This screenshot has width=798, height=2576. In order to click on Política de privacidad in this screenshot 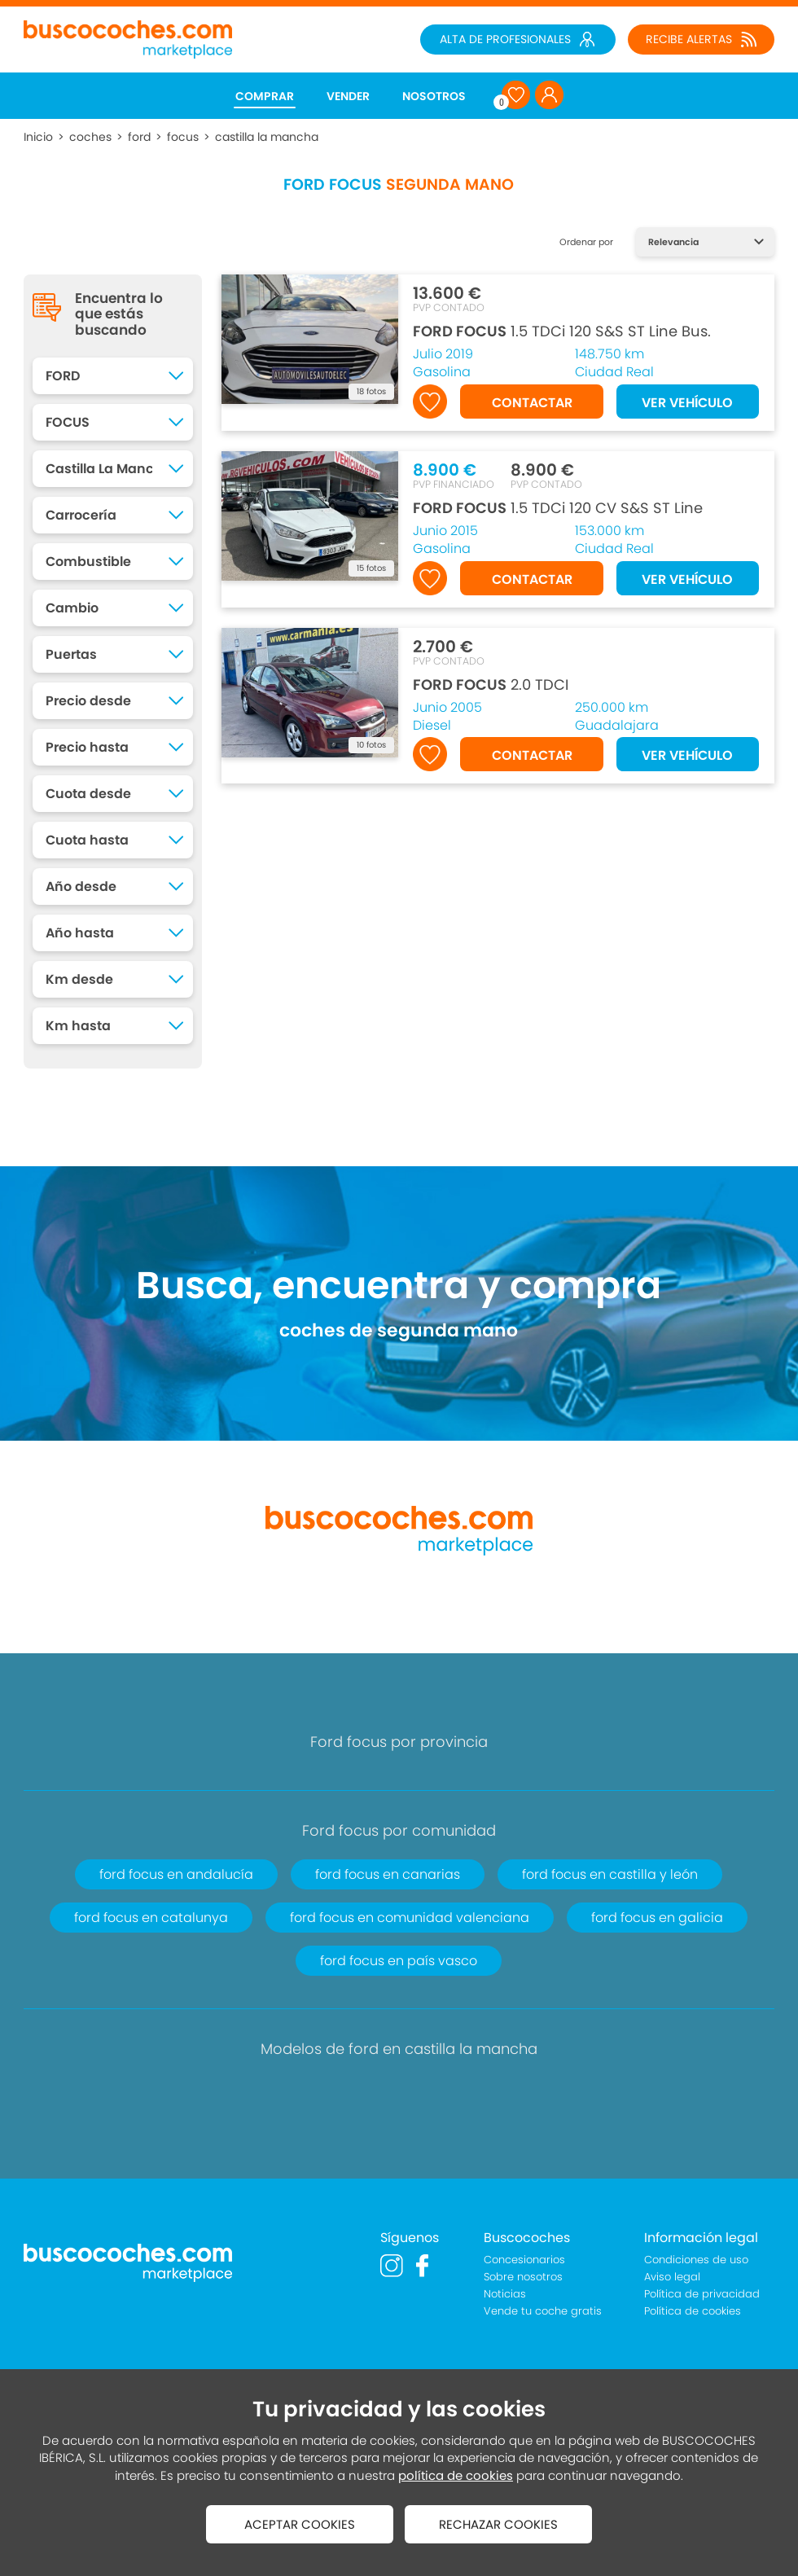, I will do `click(702, 2294)`.